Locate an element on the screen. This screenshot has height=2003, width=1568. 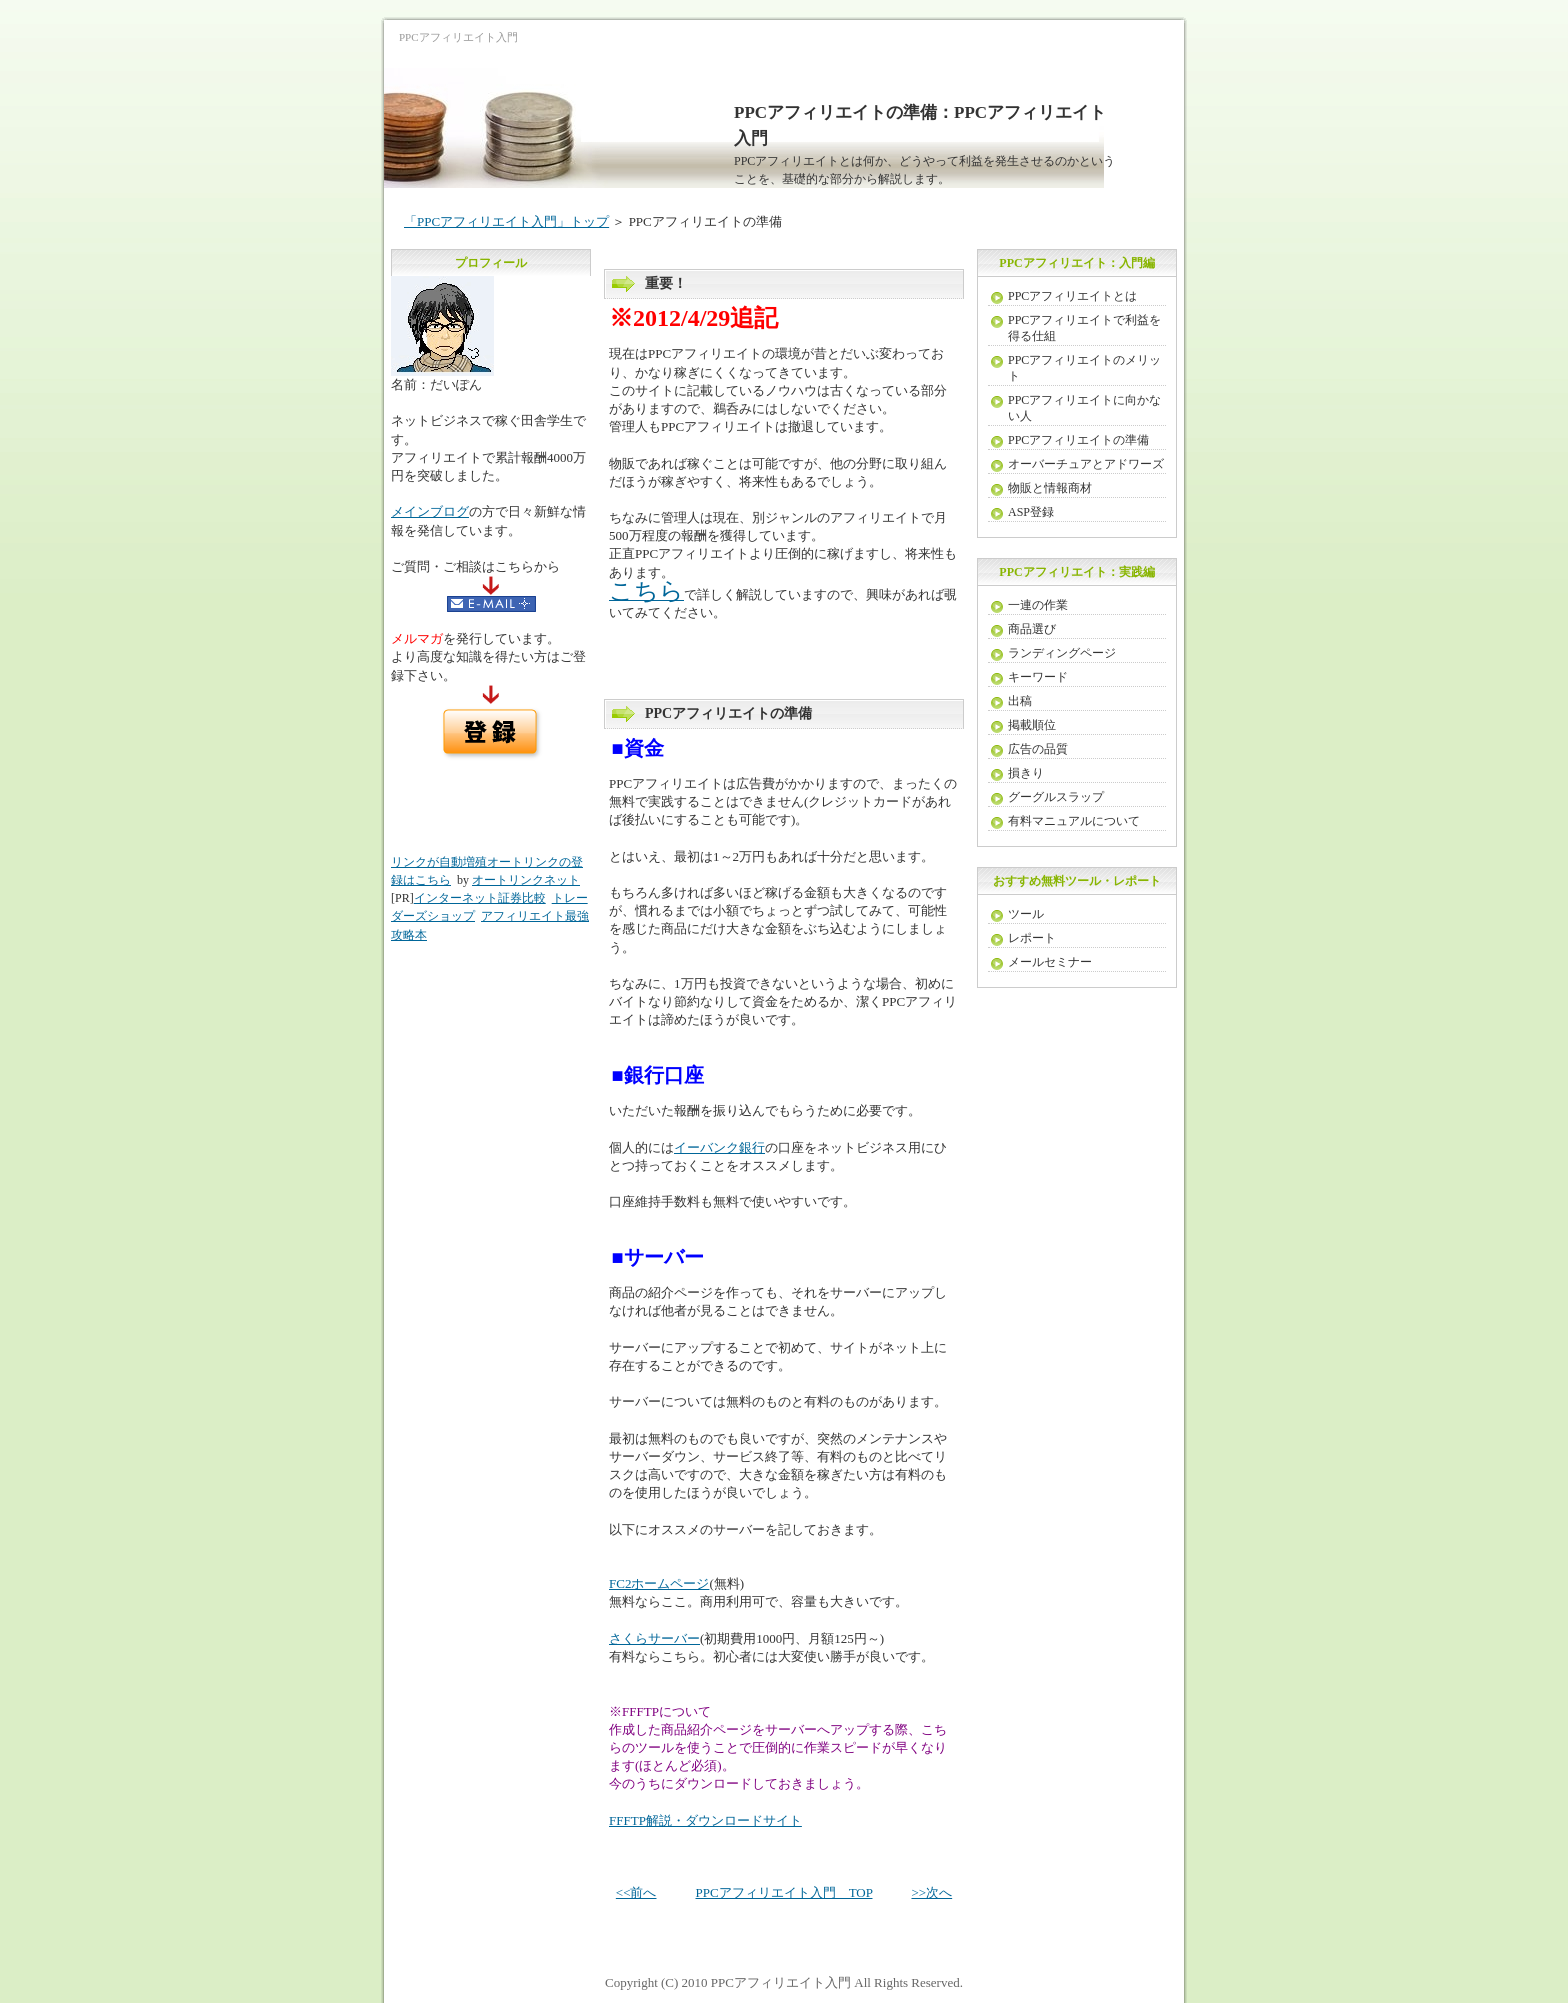
さくらサーバー is located at coordinates (654, 1638).